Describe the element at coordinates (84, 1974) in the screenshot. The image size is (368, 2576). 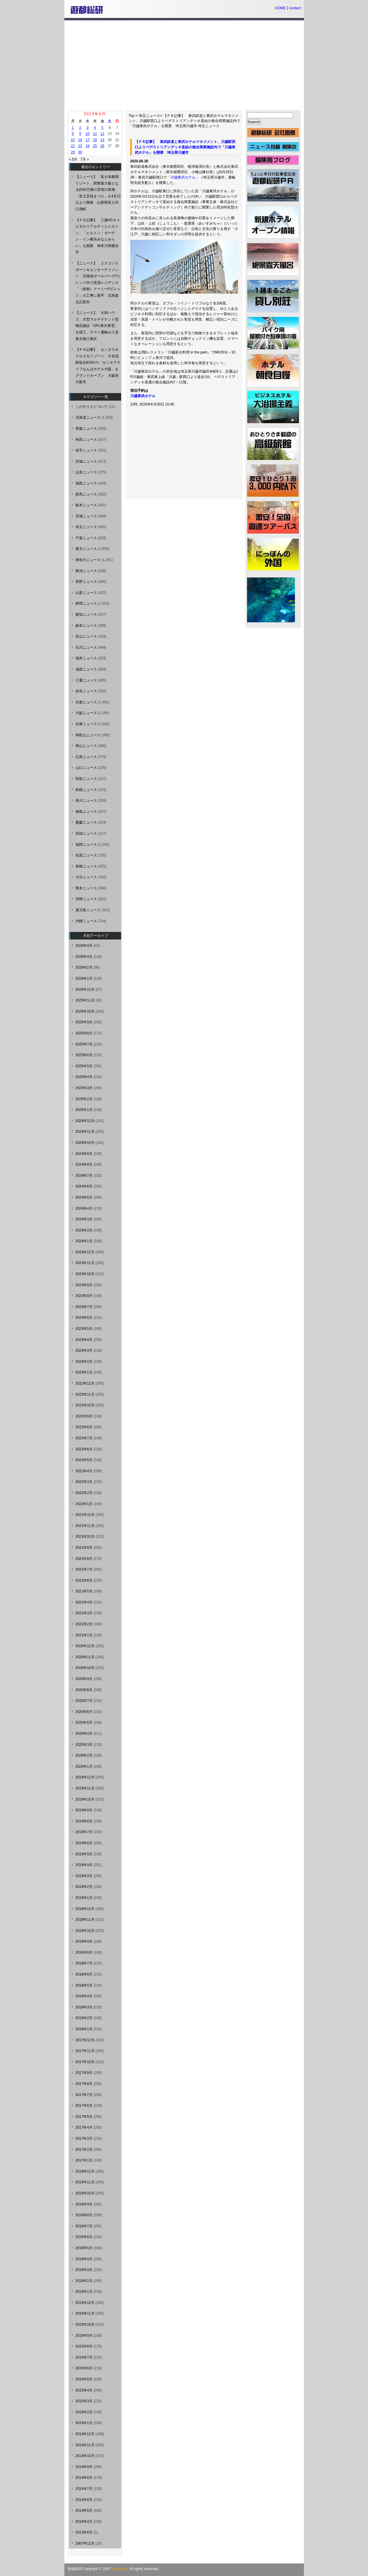
I see `2018年6月` at that location.